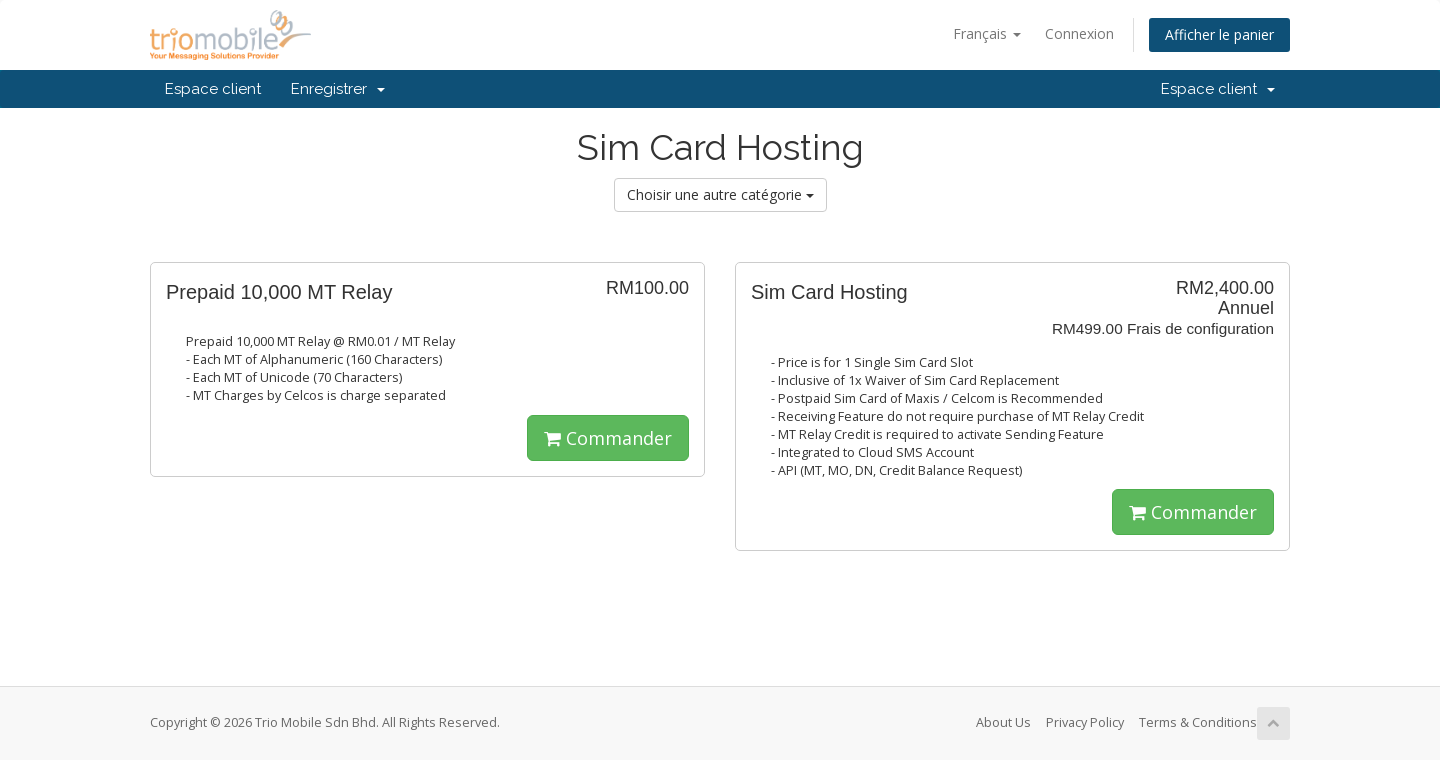 The width and height of the screenshot is (1440, 760). Describe the element at coordinates (1079, 33) in the screenshot. I see `Connexion` at that location.